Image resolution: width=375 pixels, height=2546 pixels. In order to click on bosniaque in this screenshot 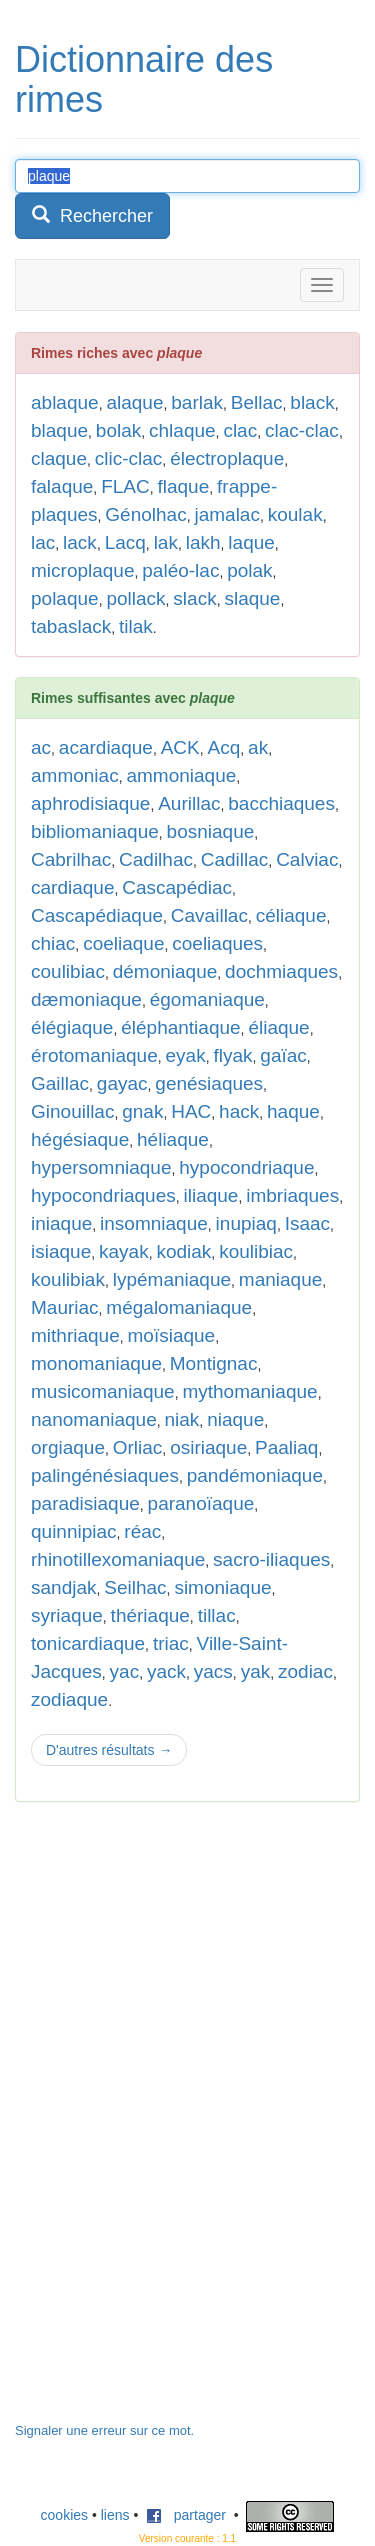, I will do `click(211, 831)`.